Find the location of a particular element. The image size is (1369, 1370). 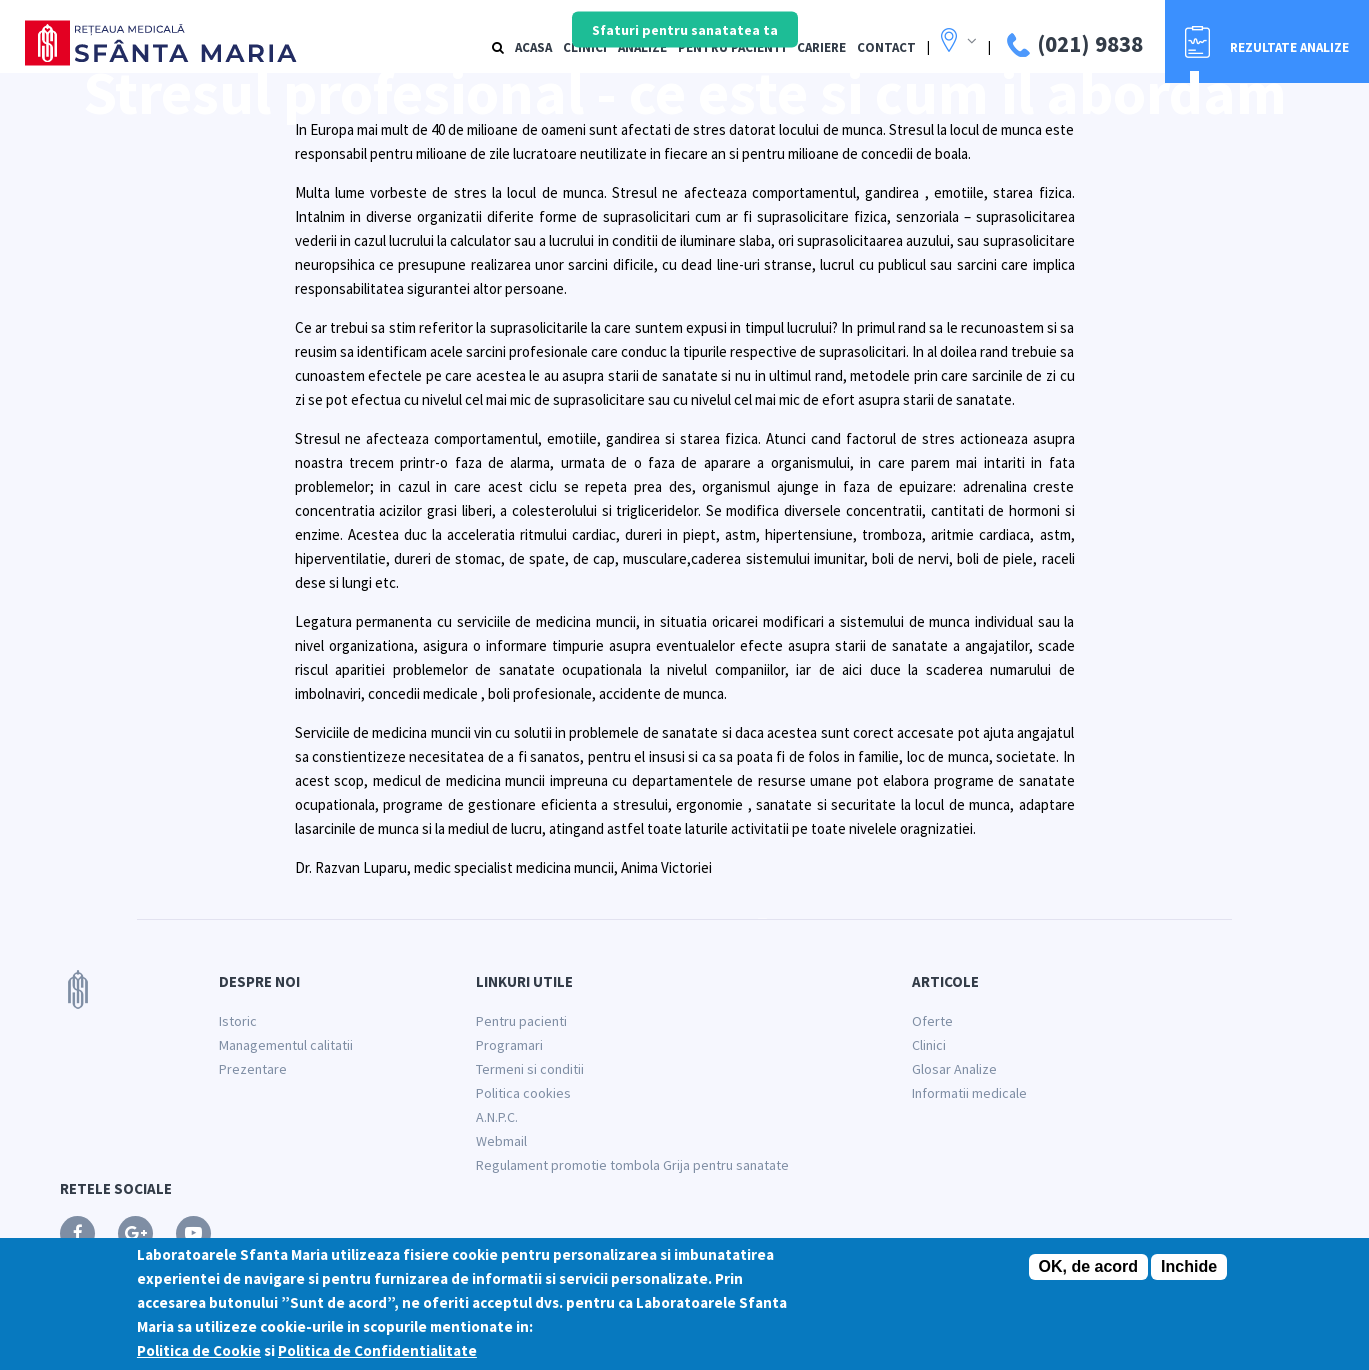

Clinici is located at coordinates (929, 1045).